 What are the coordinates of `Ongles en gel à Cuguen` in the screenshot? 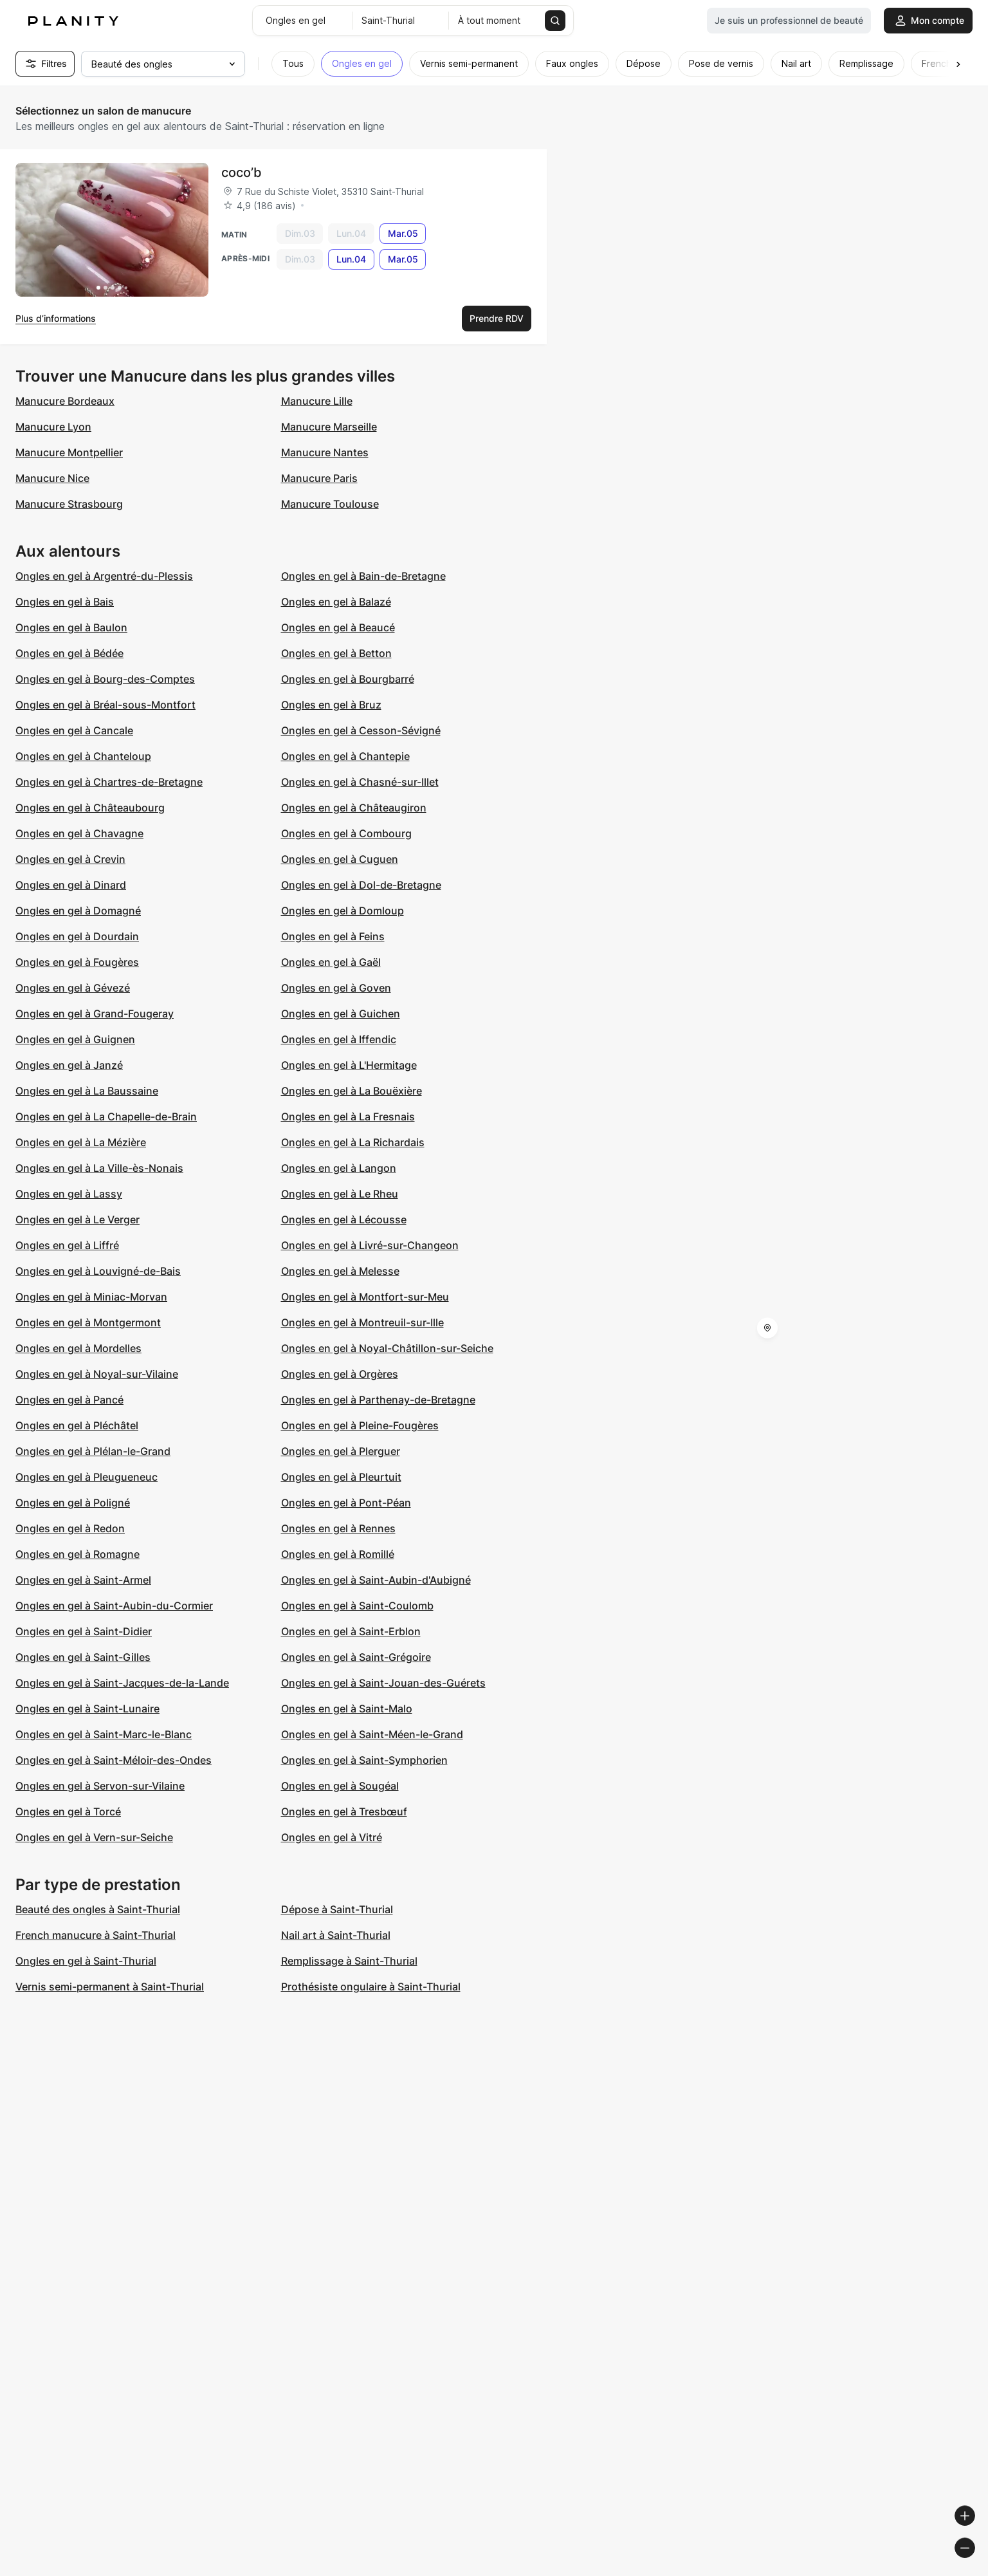 It's located at (339, 859).